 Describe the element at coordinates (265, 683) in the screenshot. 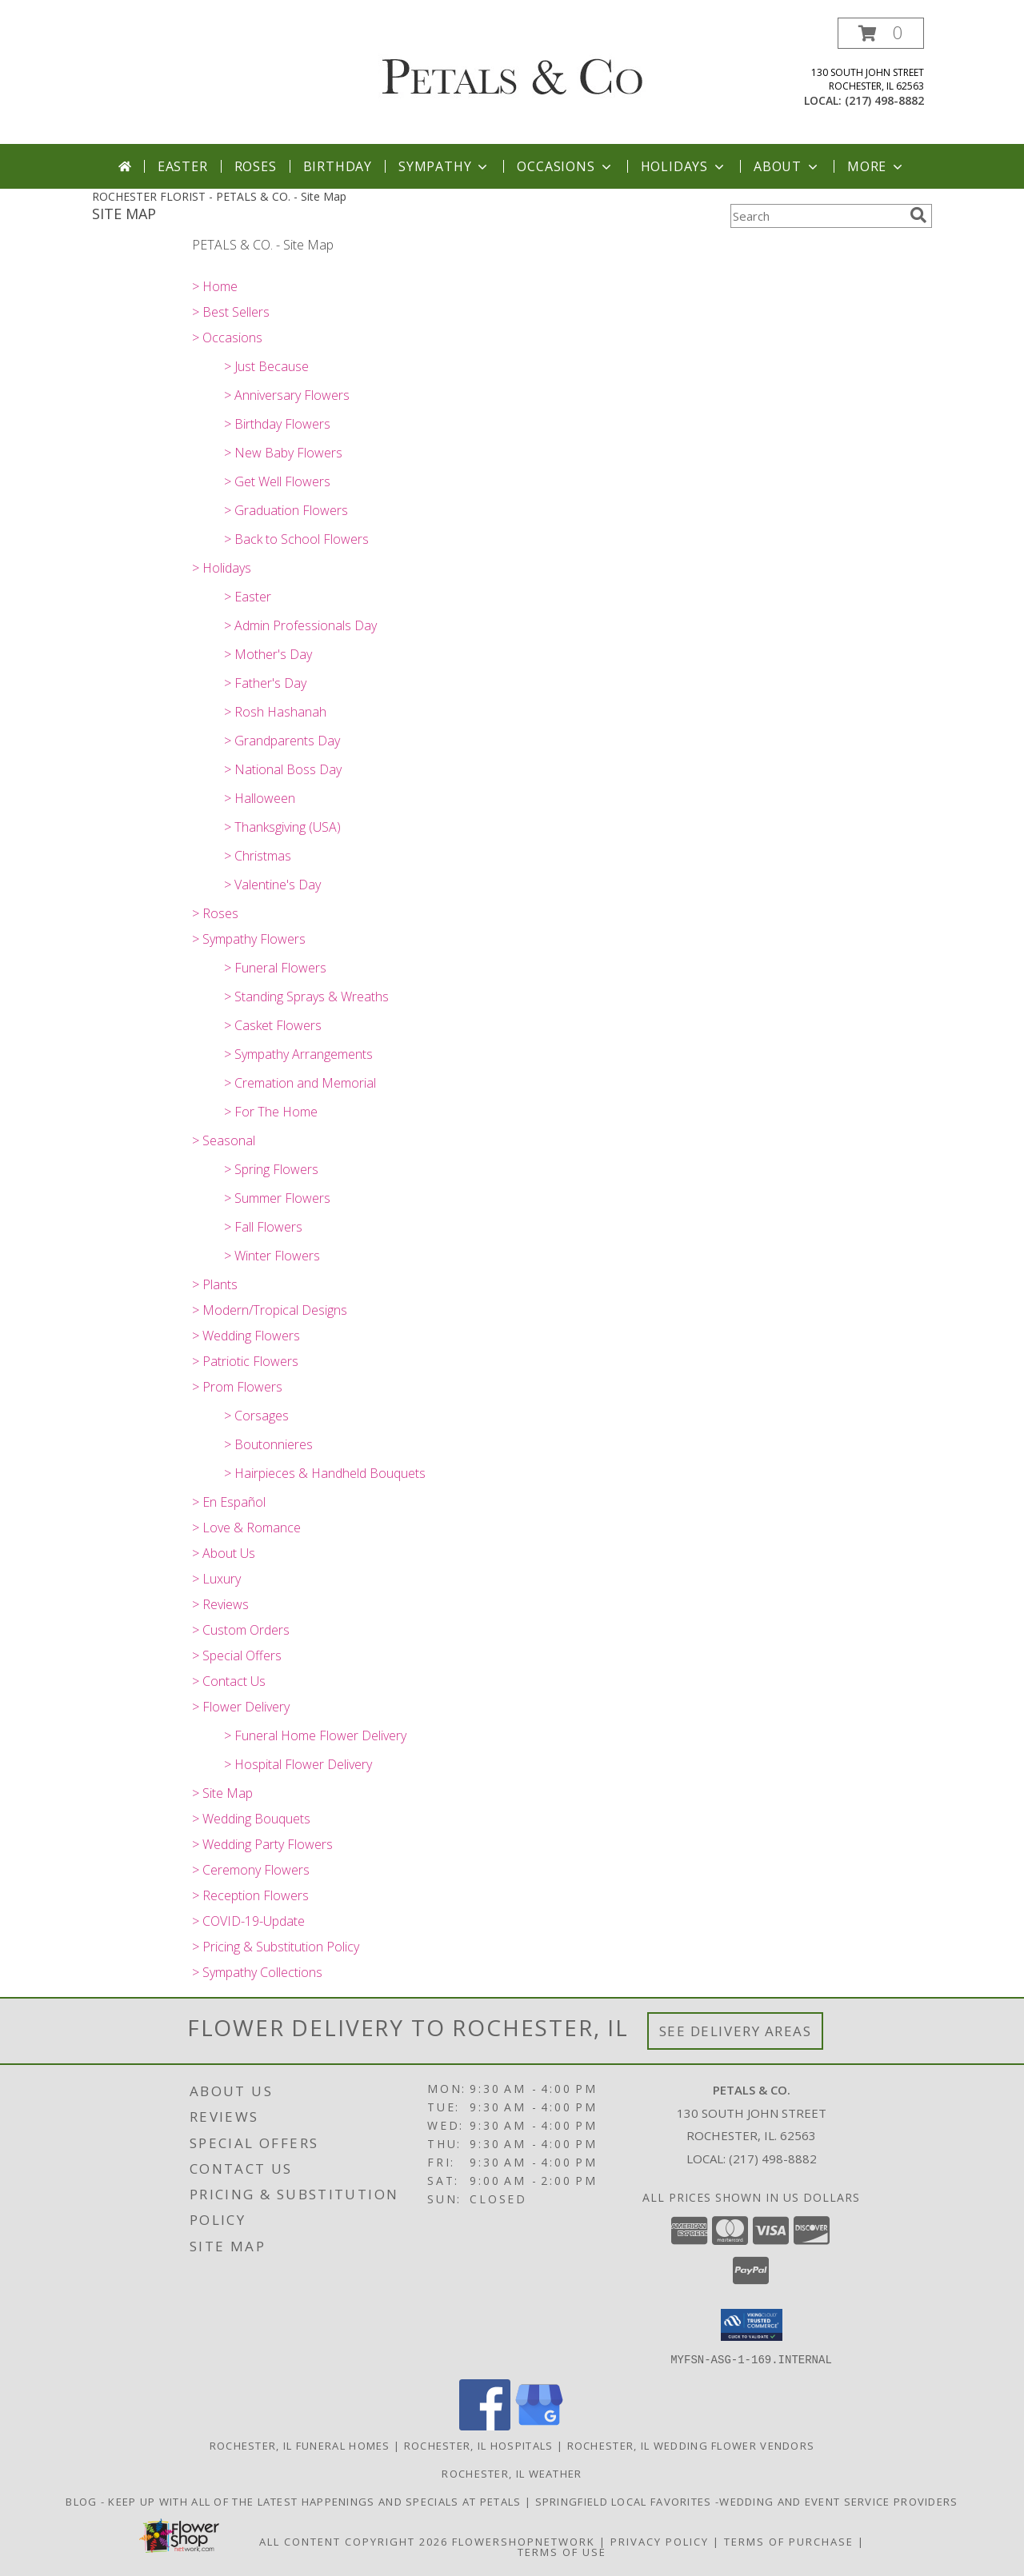

I see `> Father's Day` at that location.